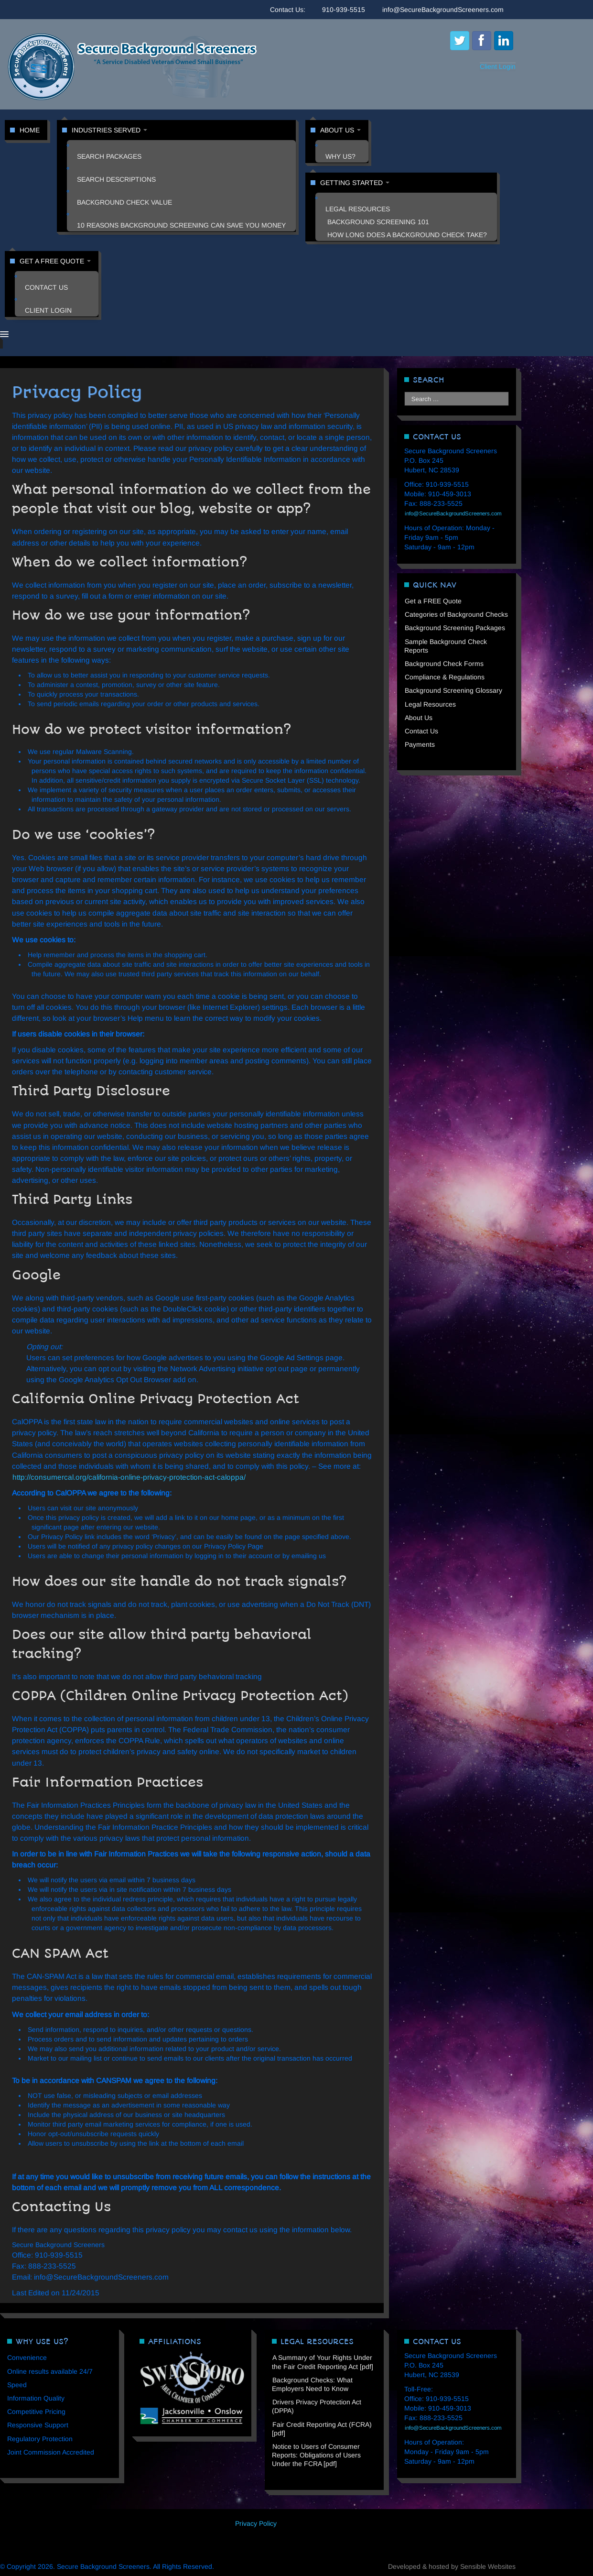 This screenshot has width=593, height=2576. What do you see at coordinates (46, 287) in the screenshot?
I see `Contact Us` at bounding box center [46, 287].